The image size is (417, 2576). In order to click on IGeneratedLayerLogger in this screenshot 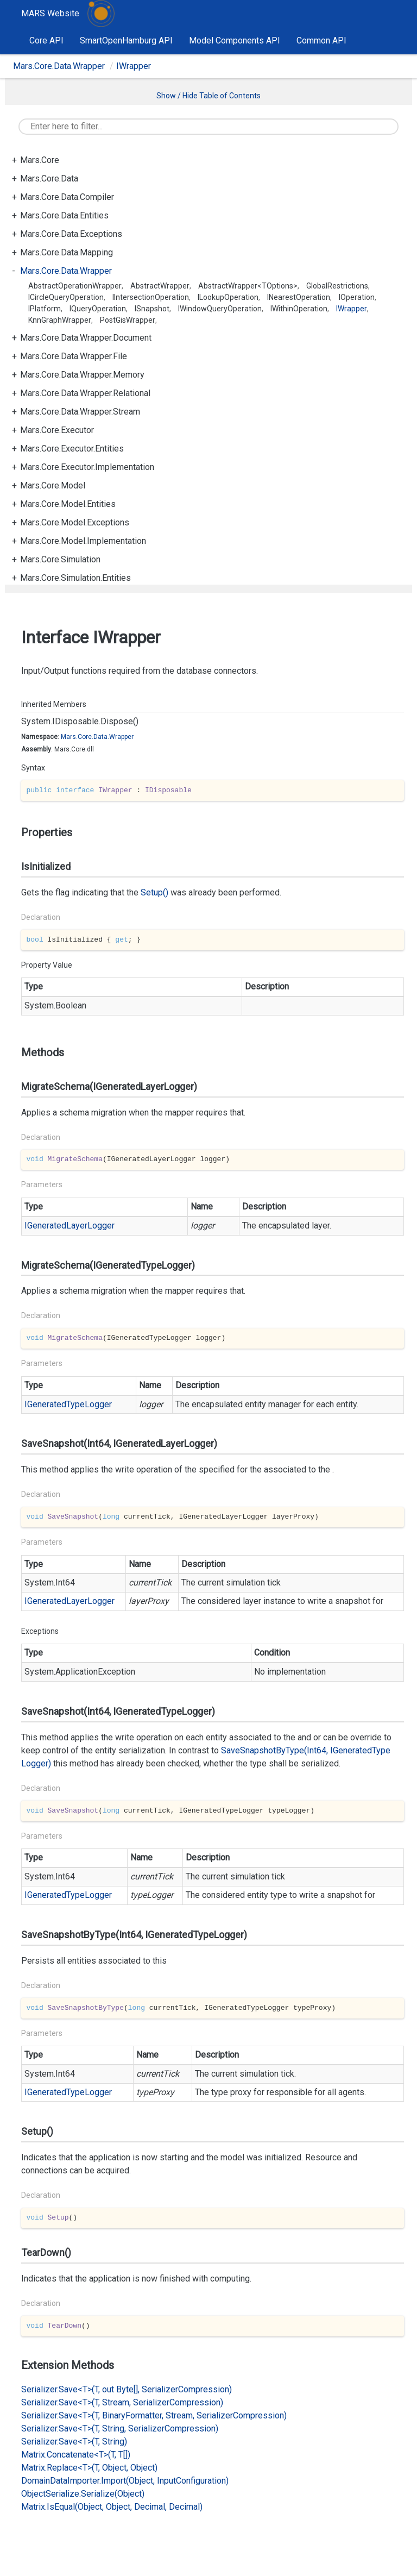, I will do `click(69, 1225)`.